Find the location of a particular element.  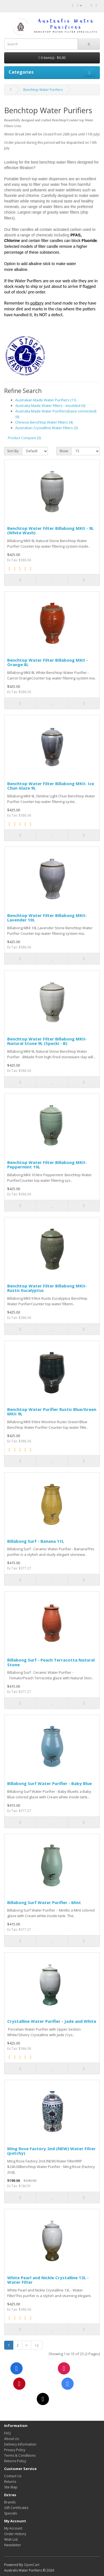

Benchtop Water Filter Billabong MKII- Natural Stone 9L (Specki - B) is located at coordinates (47, 1041).